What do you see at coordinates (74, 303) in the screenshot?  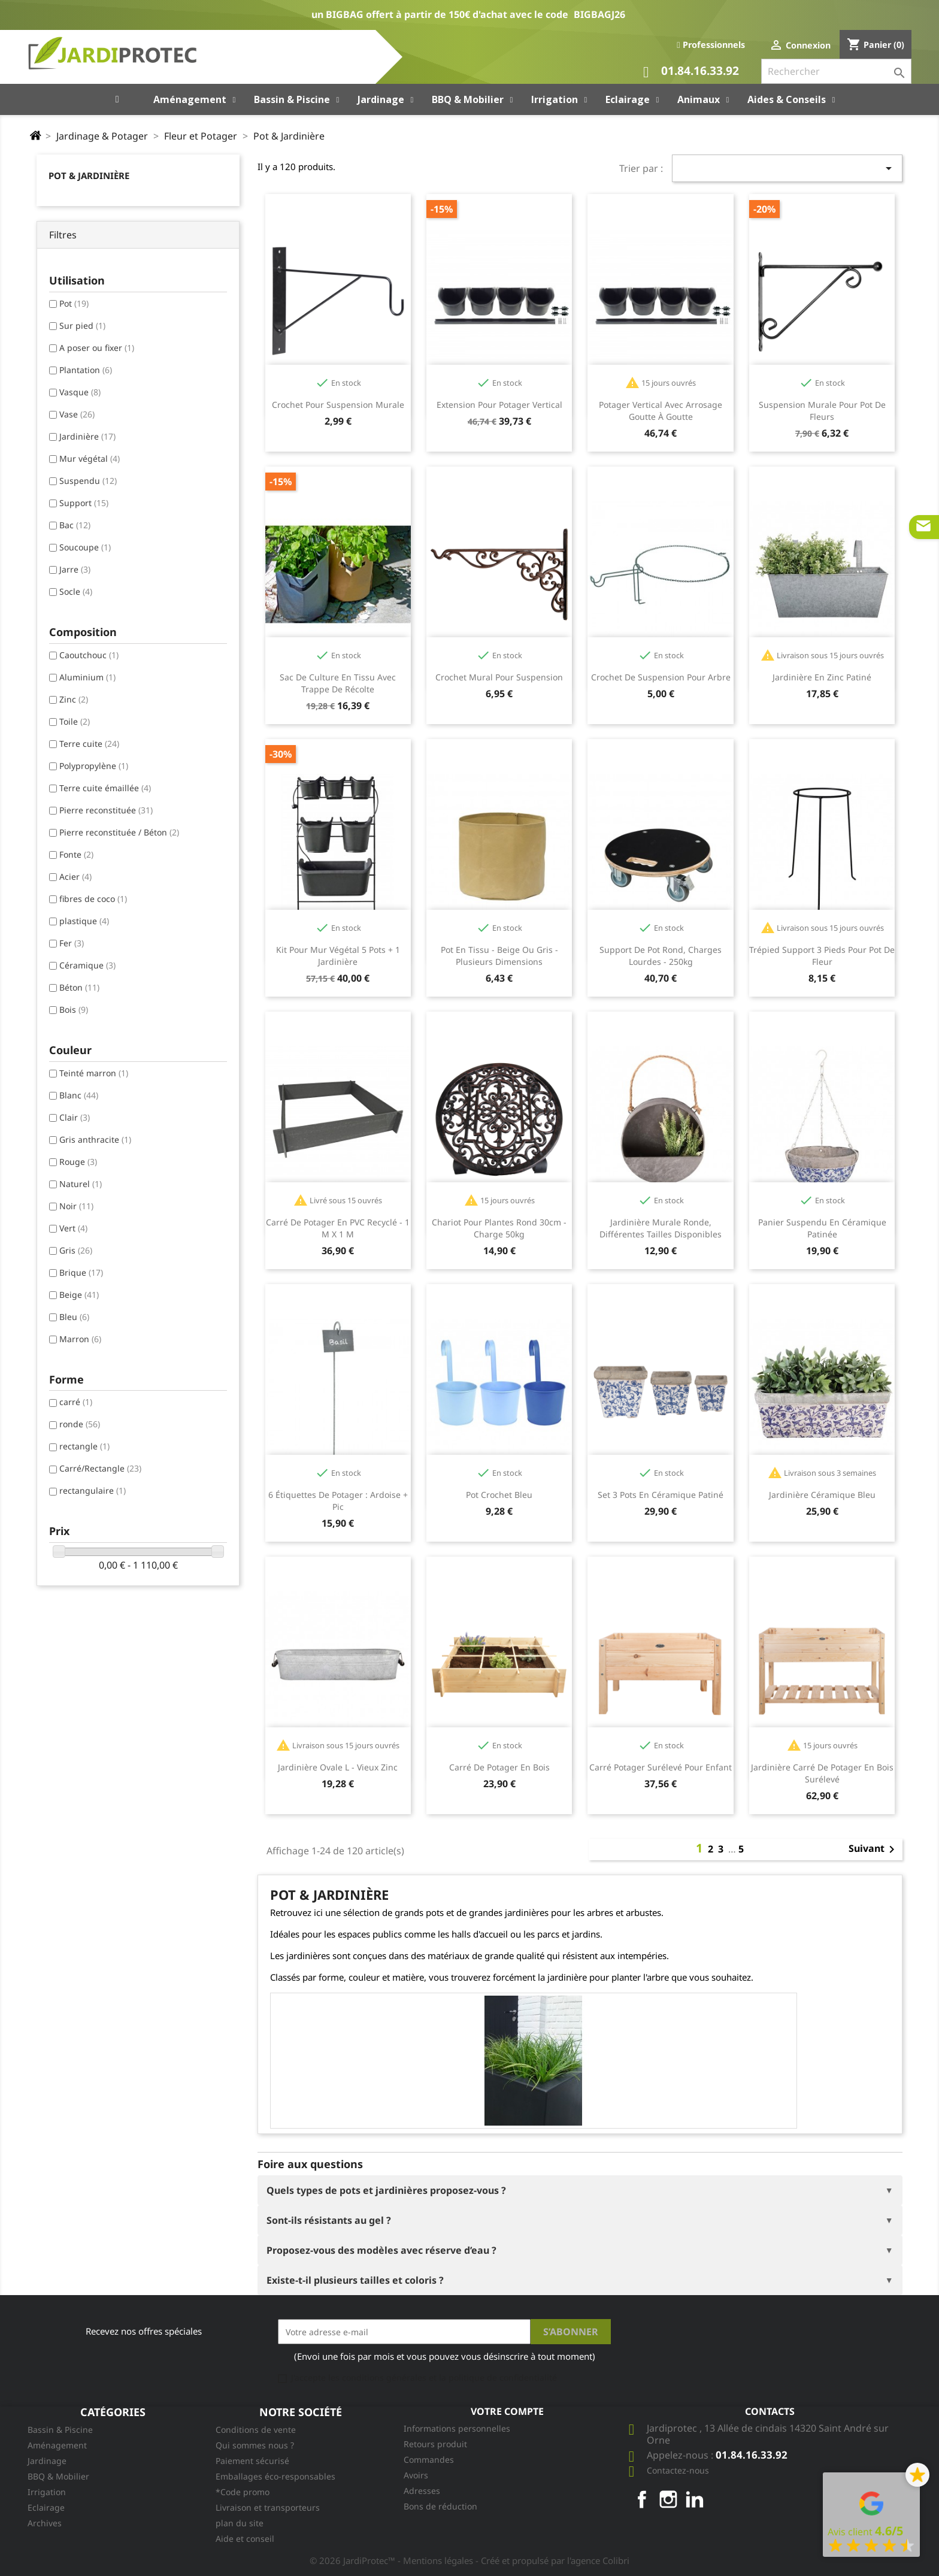 I see `Pot` at bounding box center [74, 303].